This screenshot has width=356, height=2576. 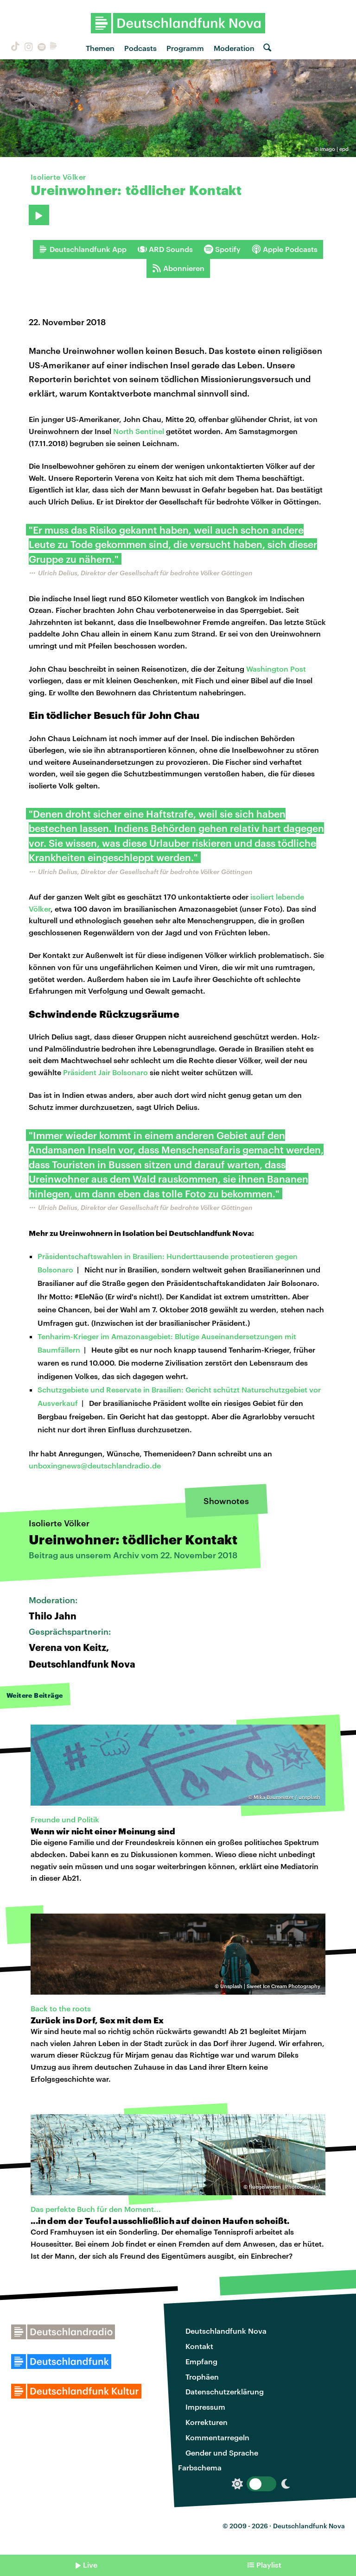 I want to click on Deutschlandfunk App, so click(x=82, y=249).